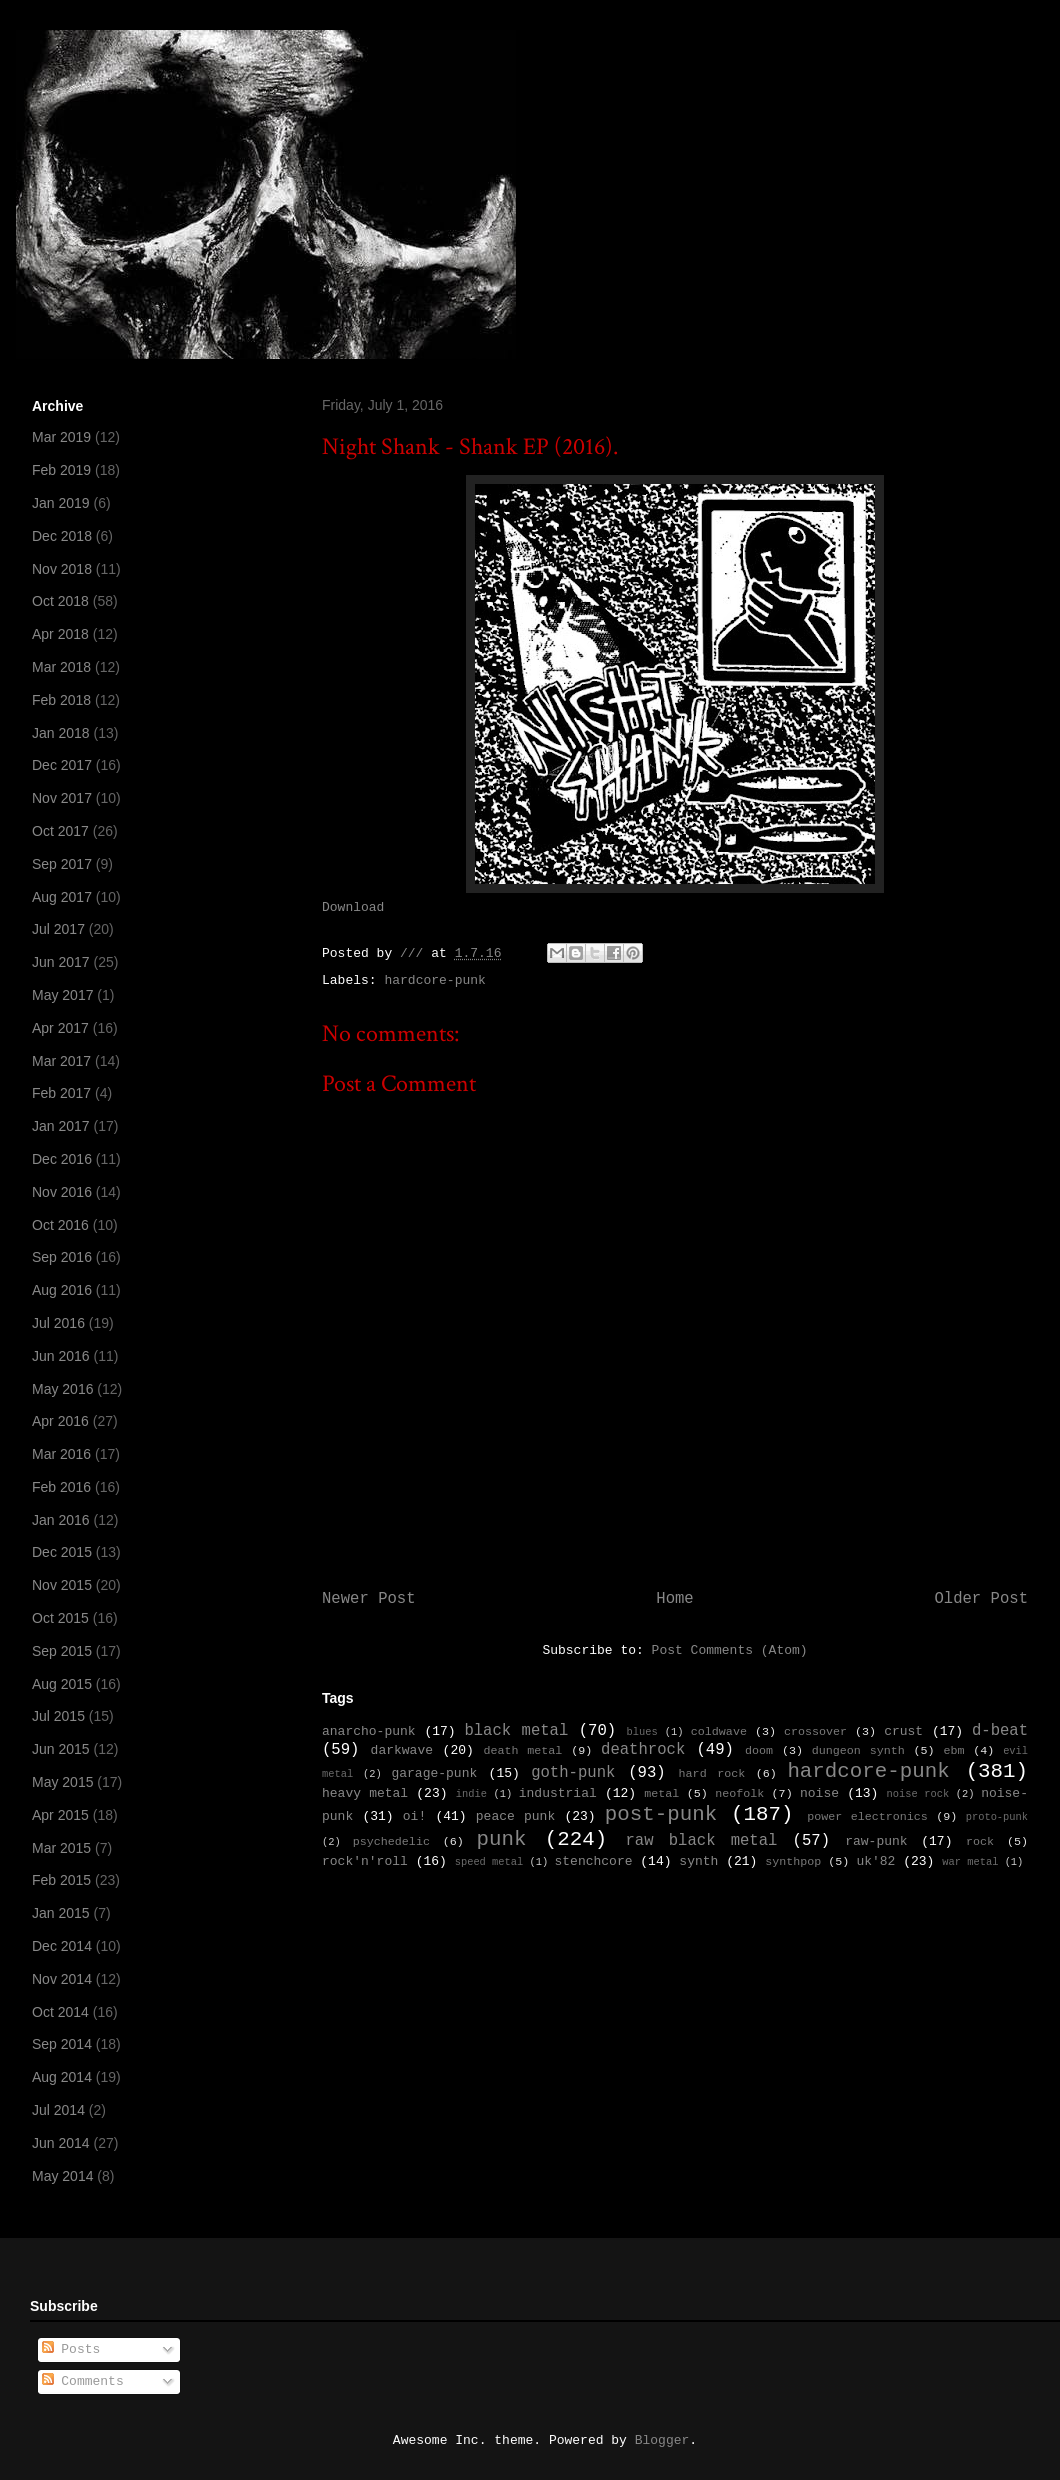 Image resolution: width=1060 pixels, height=2480 pixels. Describe the element at coordinates (402, 1750) in the screenshot. I see `darkwave` at that location.